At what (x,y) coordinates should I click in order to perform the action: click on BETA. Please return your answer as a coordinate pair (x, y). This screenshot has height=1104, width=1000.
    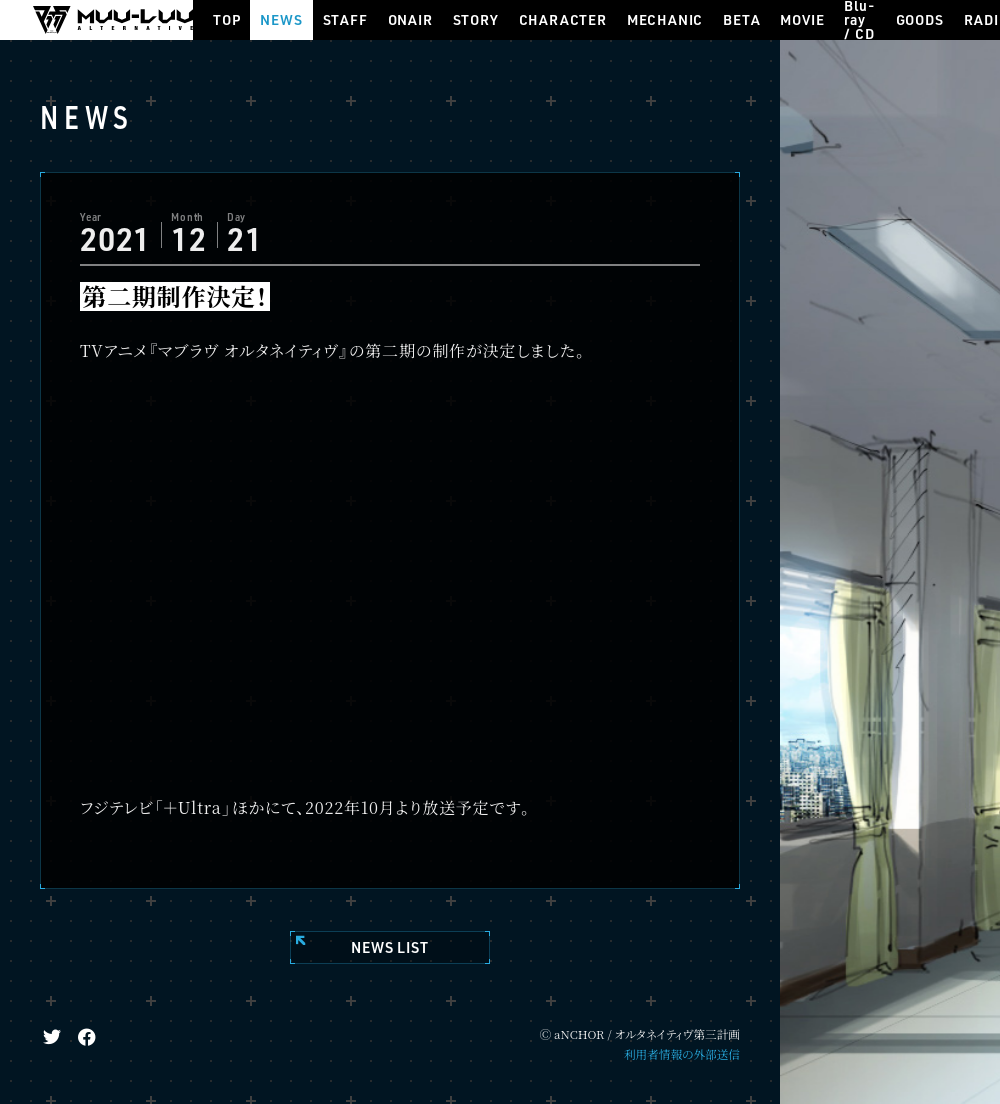
    Looking at the image, I should click on (741, 19).